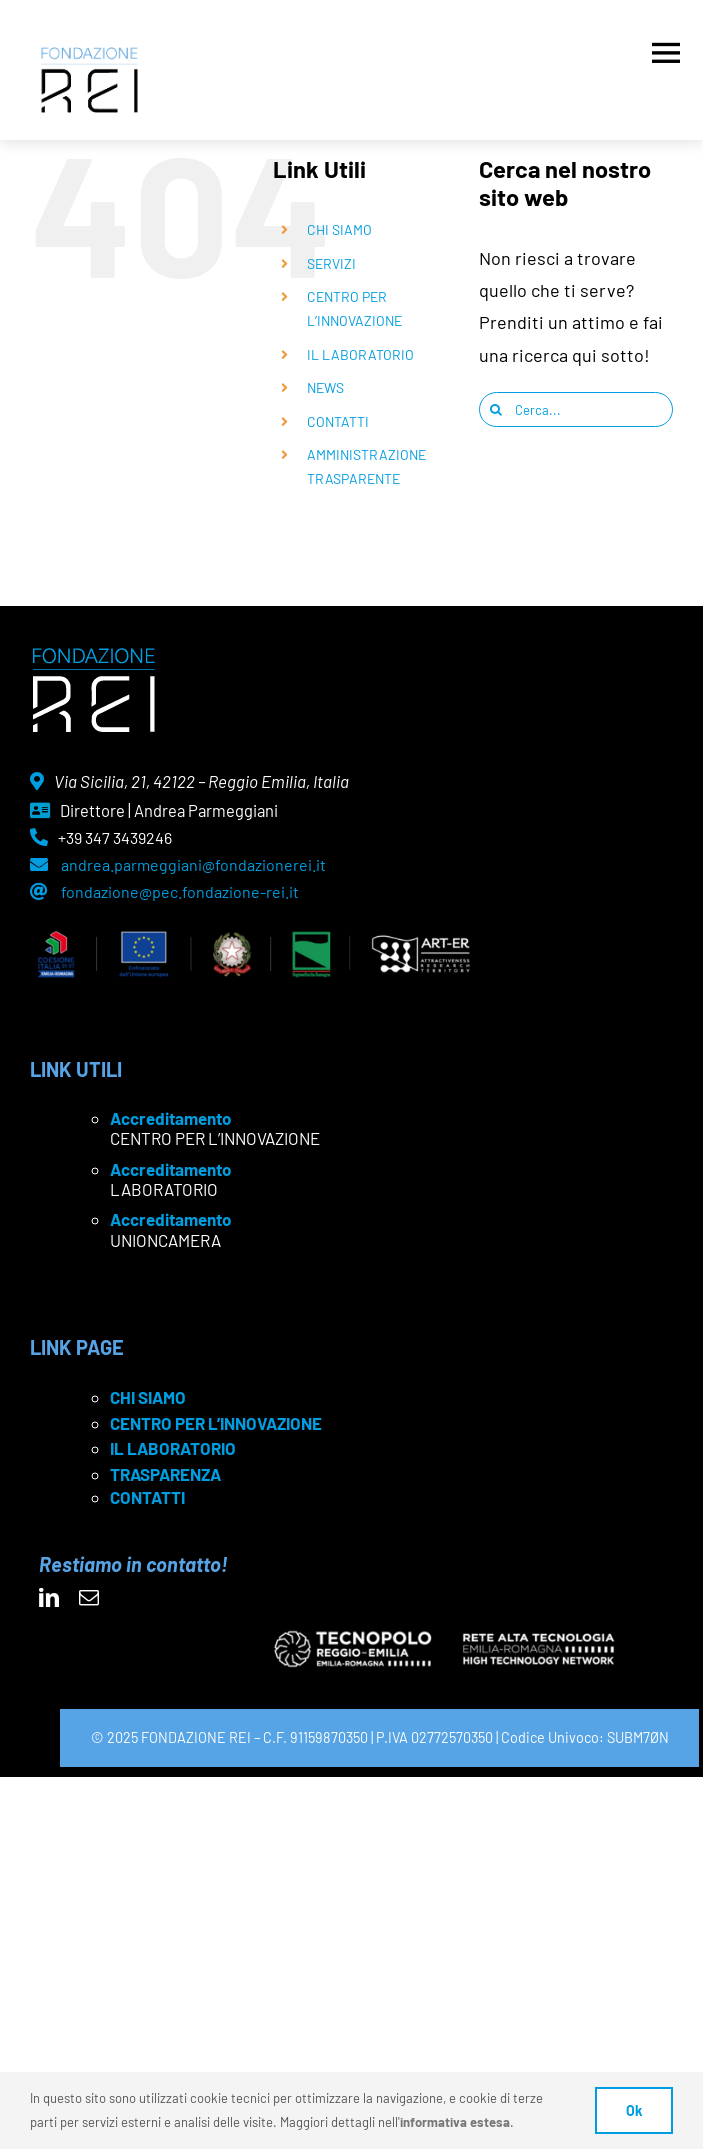 The width and height of the screenshot is (703, 2149). I want to click on [mail], so click(89, 1598).